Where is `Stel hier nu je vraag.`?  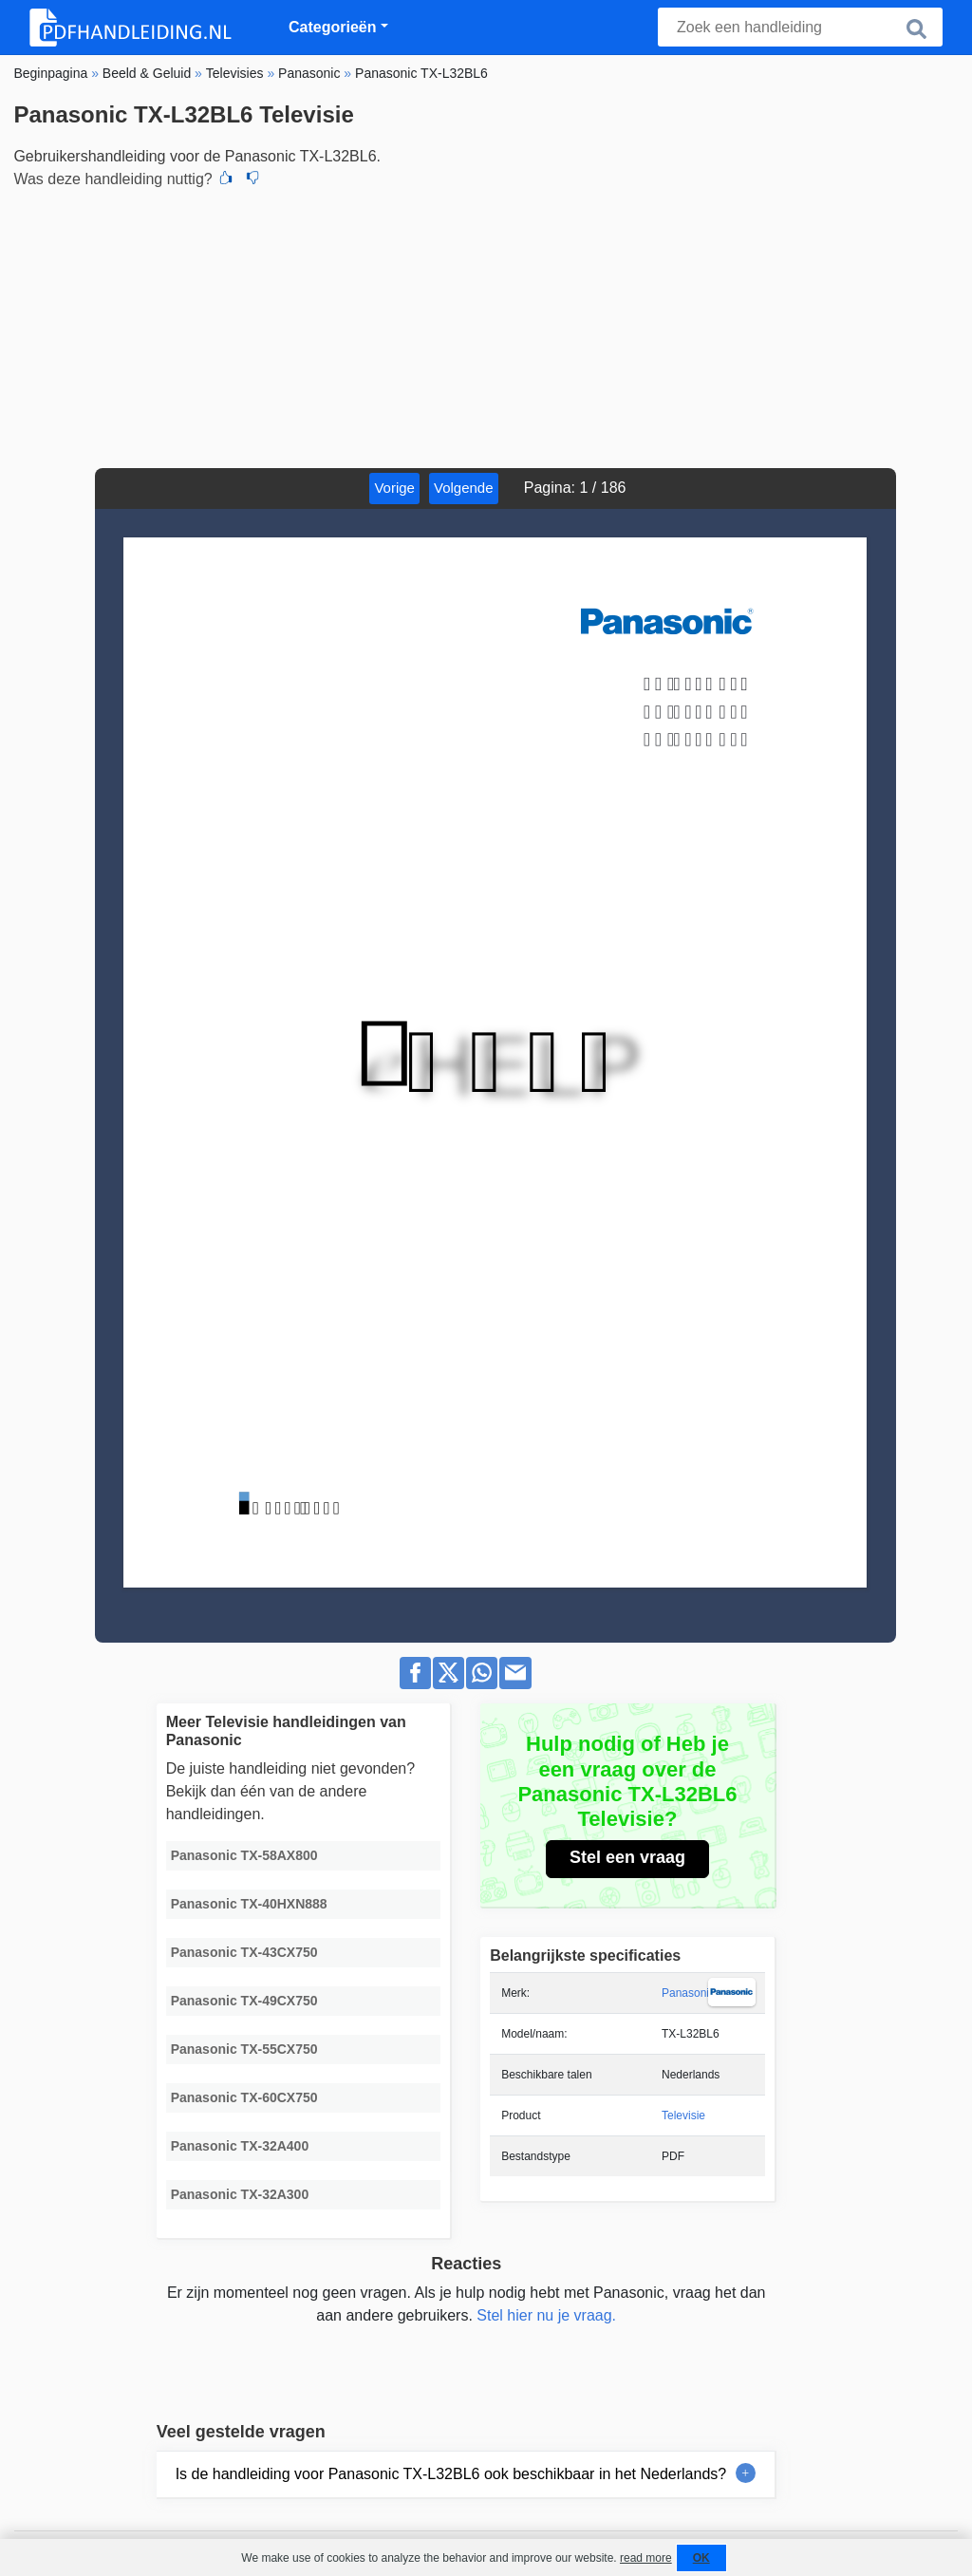 Stel hier nu je vraag. is located at coordinates (546, 2315).